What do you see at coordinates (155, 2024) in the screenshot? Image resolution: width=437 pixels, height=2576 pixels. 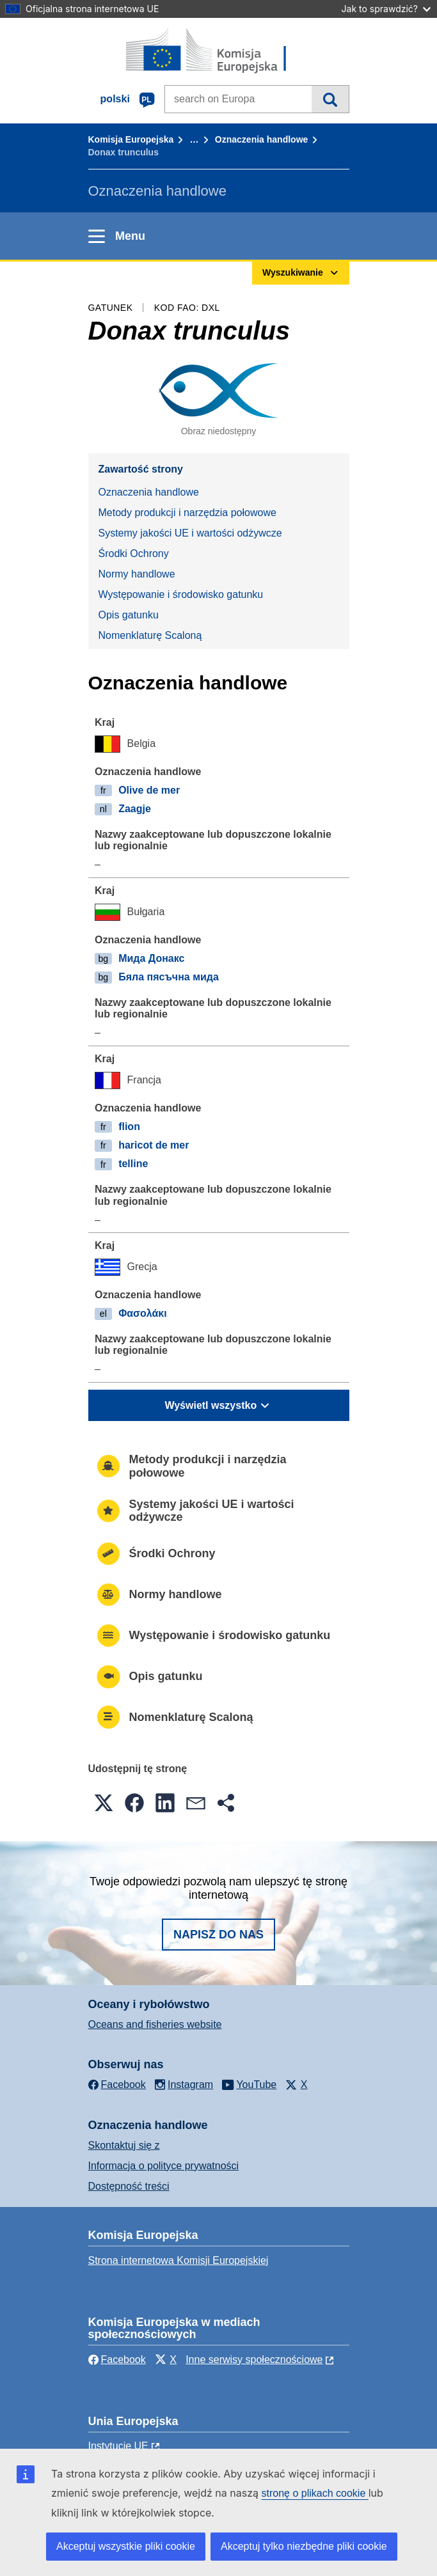 I see `Oceans and fisheries website` at bounding box center [155, 2024].